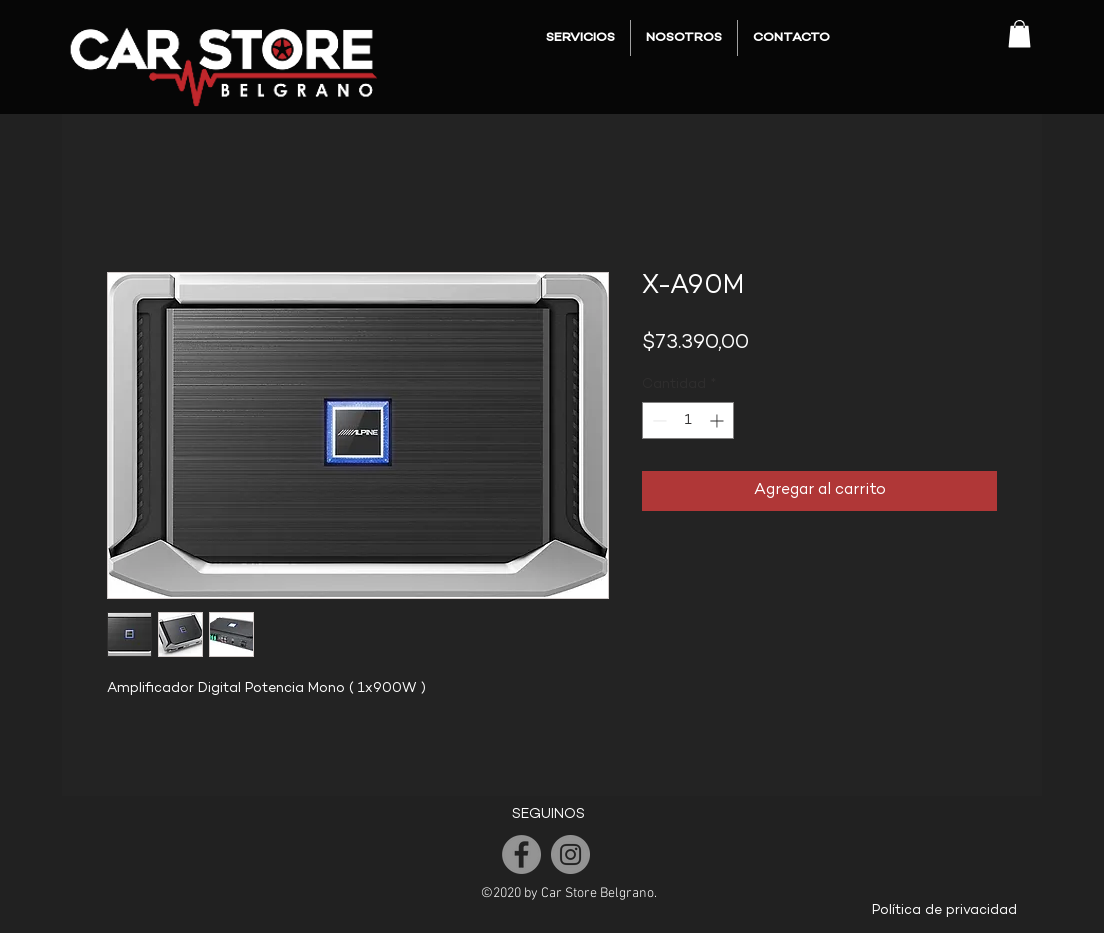  What do you see at coordinates (521, 854) in the screenshot?
I see `[Facebook]` at bounding box center [521, 854].